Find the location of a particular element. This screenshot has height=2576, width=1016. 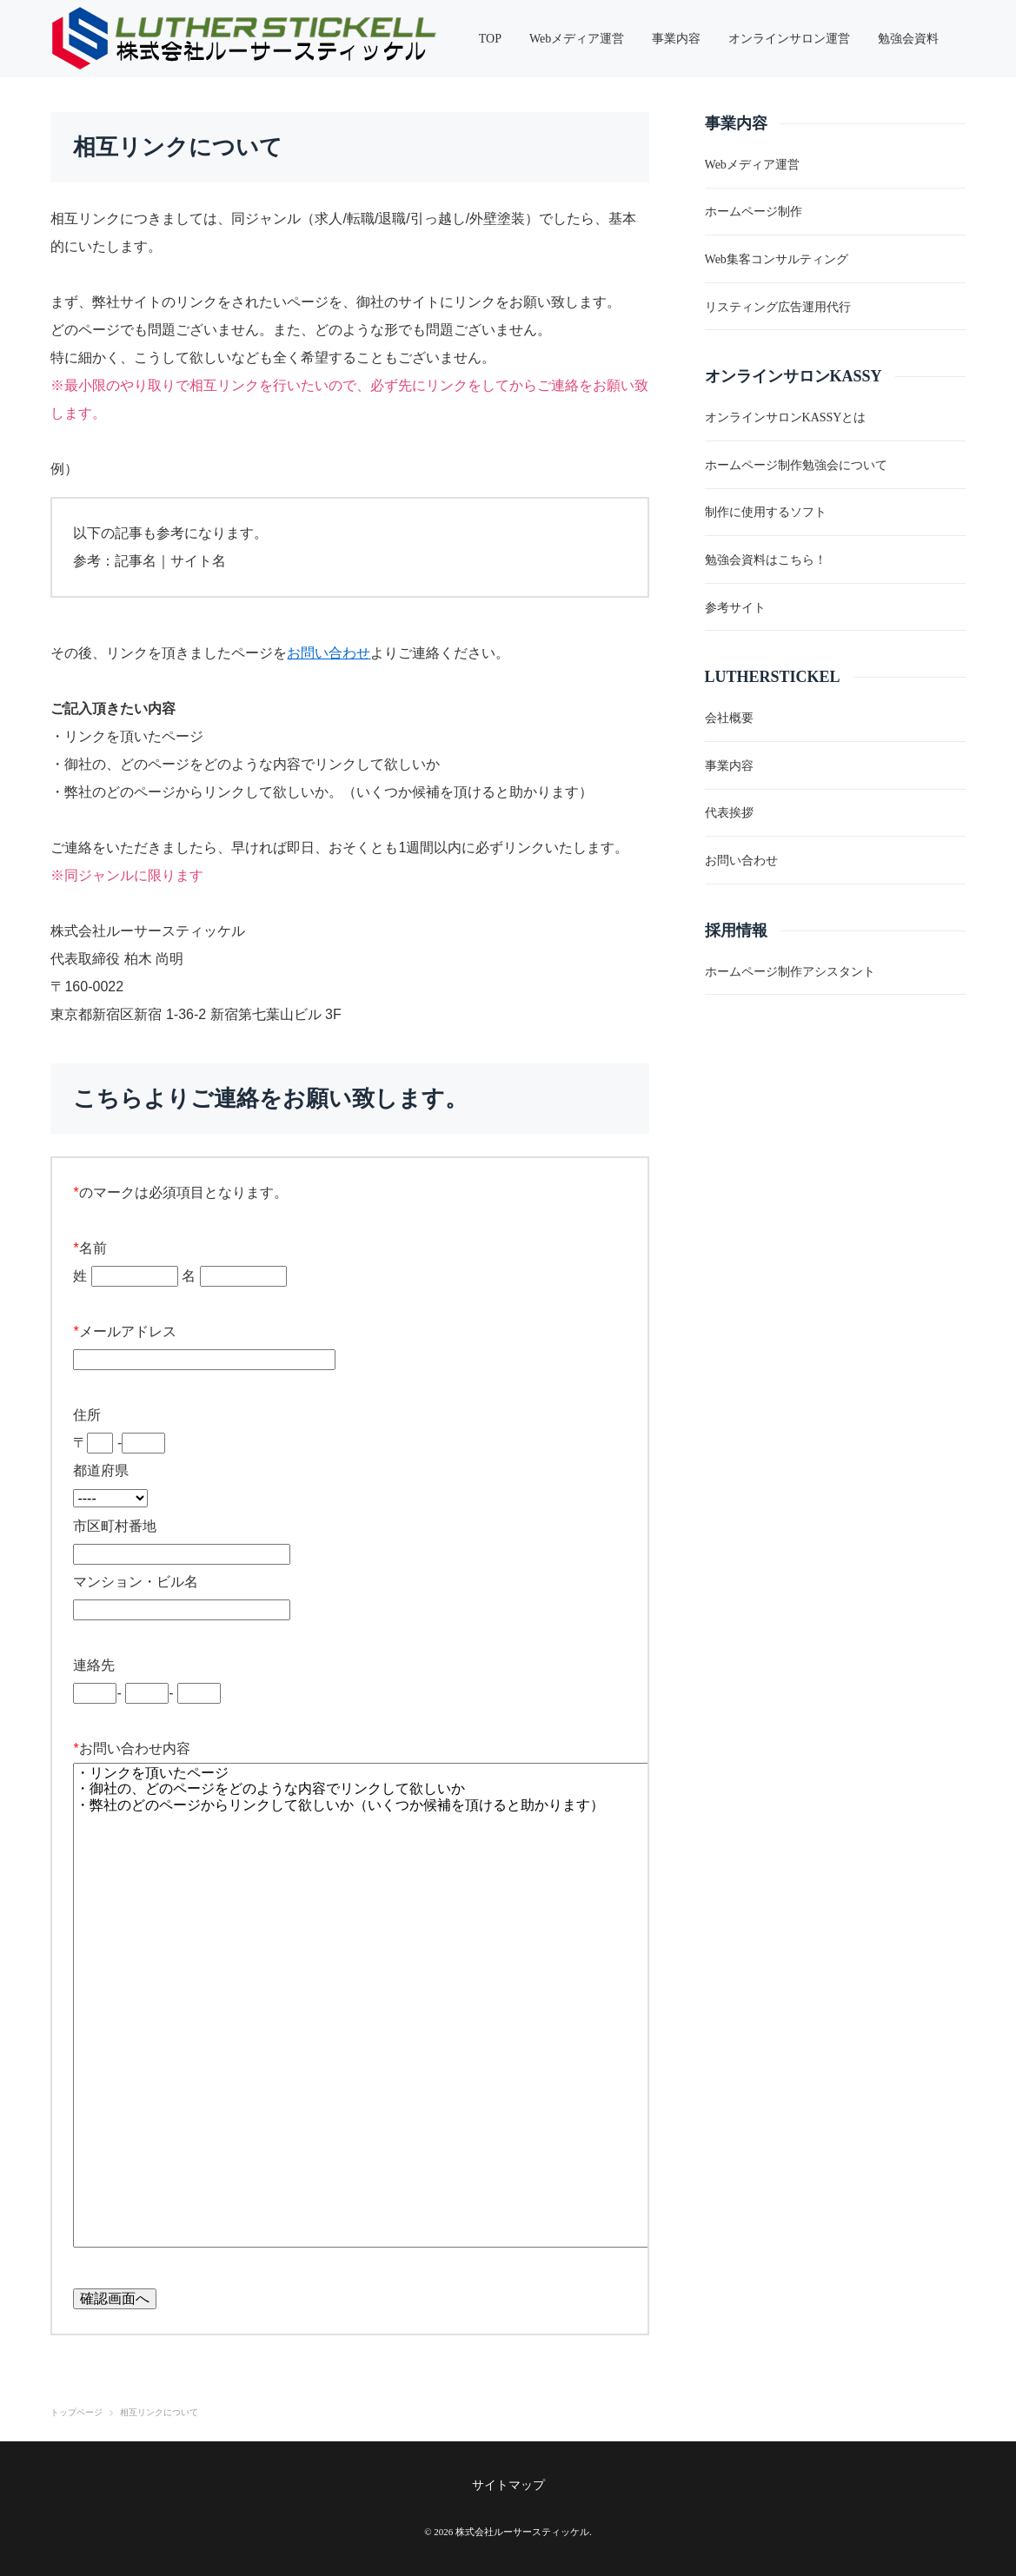

お問い合わせ is located at coordinates (328, 653).